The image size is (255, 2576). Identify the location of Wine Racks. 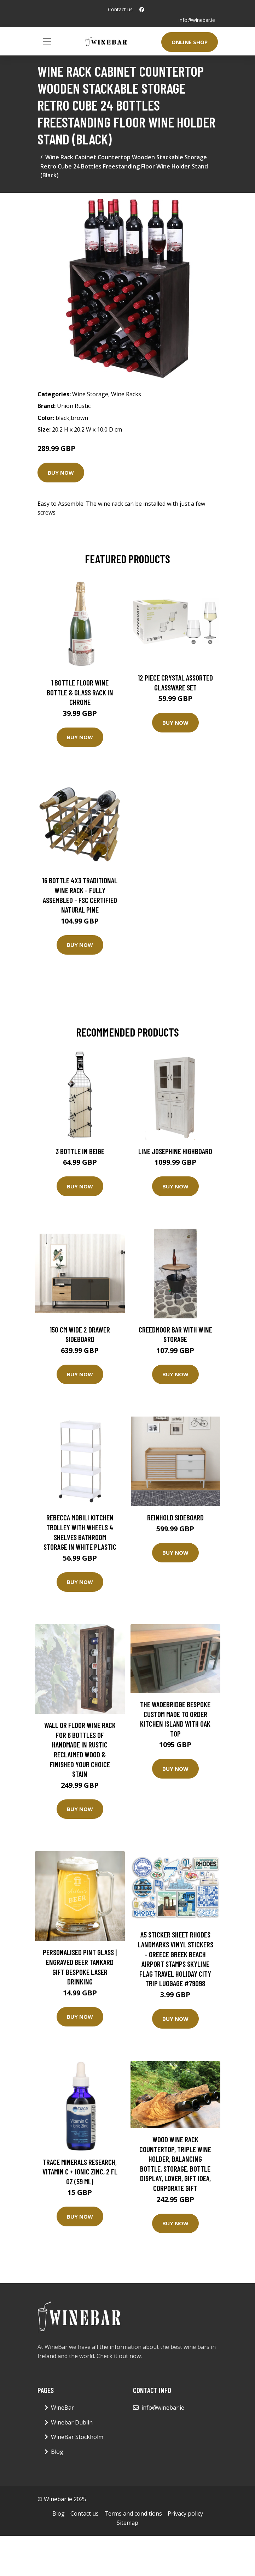
(126, 394).